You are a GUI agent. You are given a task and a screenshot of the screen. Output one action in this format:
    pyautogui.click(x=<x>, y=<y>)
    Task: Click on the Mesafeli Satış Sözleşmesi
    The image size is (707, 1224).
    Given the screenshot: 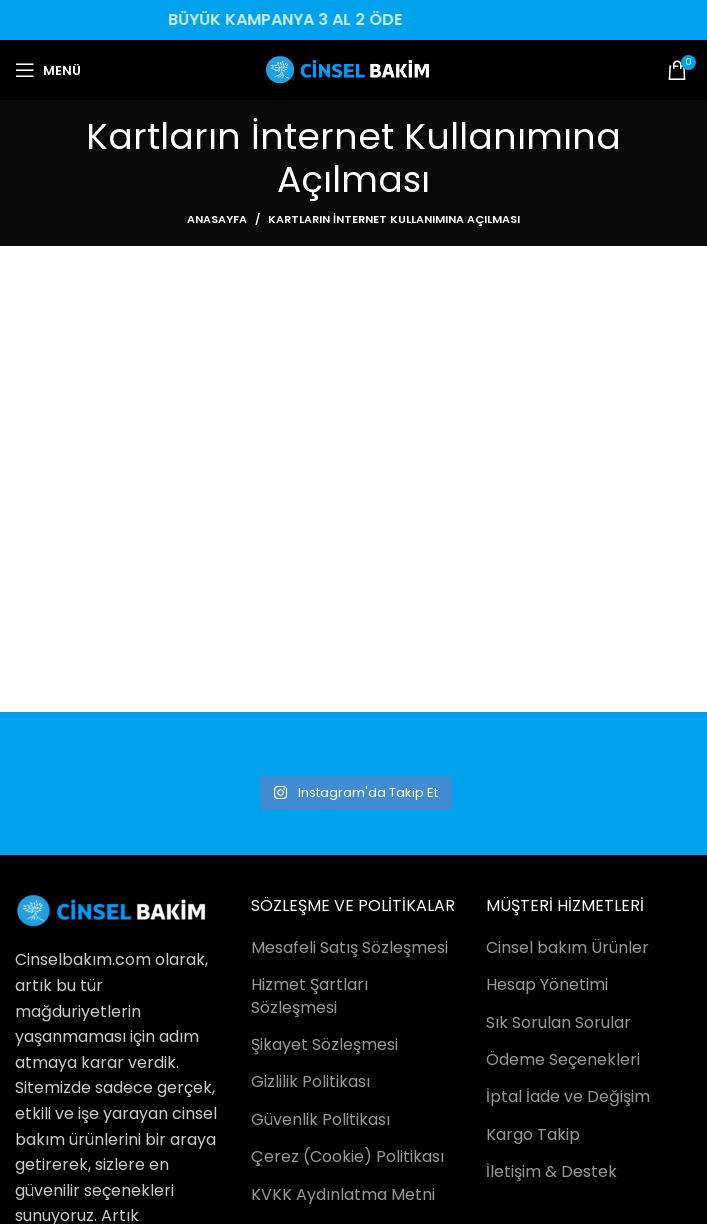 What is the action you would take?
    pyautogui.click(x=349, y=948)
    